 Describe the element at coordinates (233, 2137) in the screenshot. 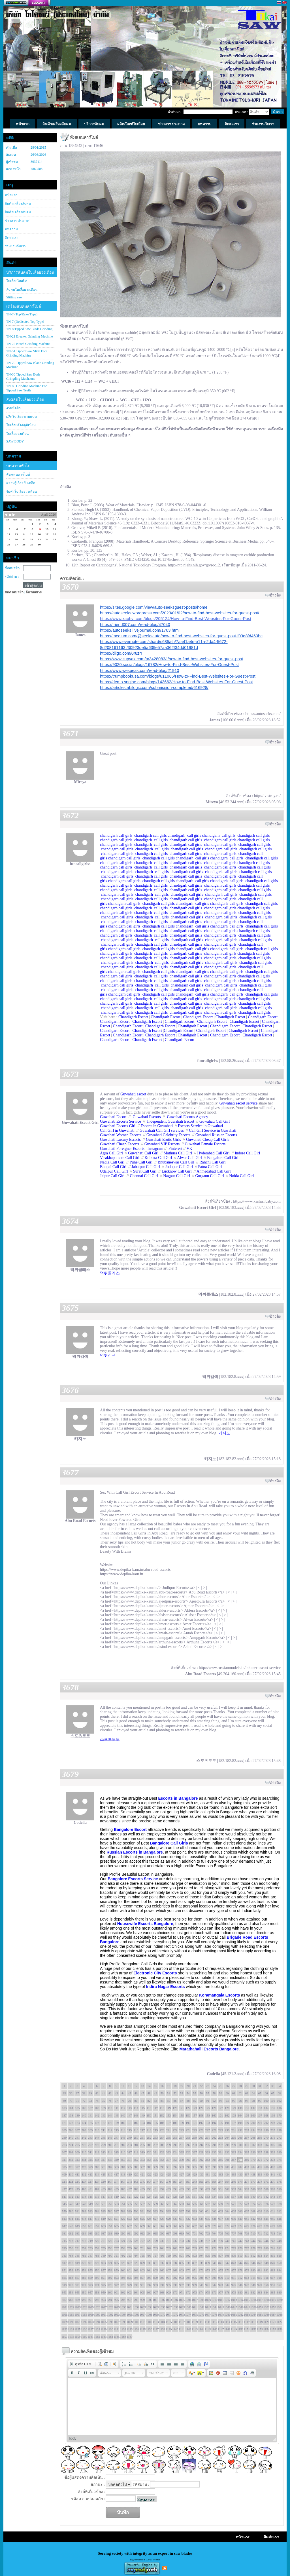

I see `265` at that location.